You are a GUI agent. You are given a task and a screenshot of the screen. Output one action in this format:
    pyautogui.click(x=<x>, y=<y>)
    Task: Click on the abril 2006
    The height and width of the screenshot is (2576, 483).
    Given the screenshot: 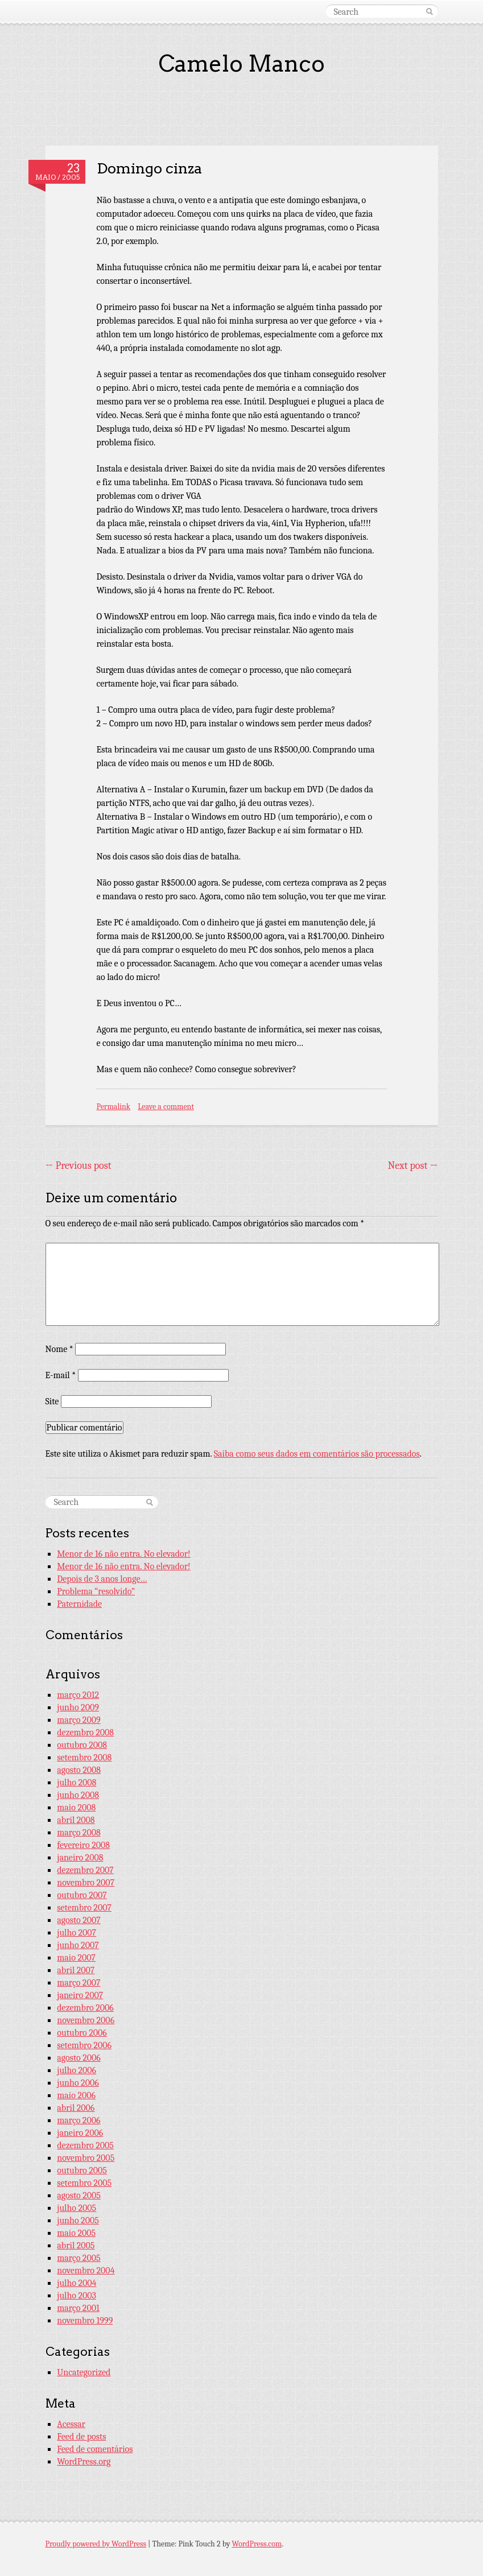 What is the action you would take?
    pyautogui.click(x=75, y=2108)
    